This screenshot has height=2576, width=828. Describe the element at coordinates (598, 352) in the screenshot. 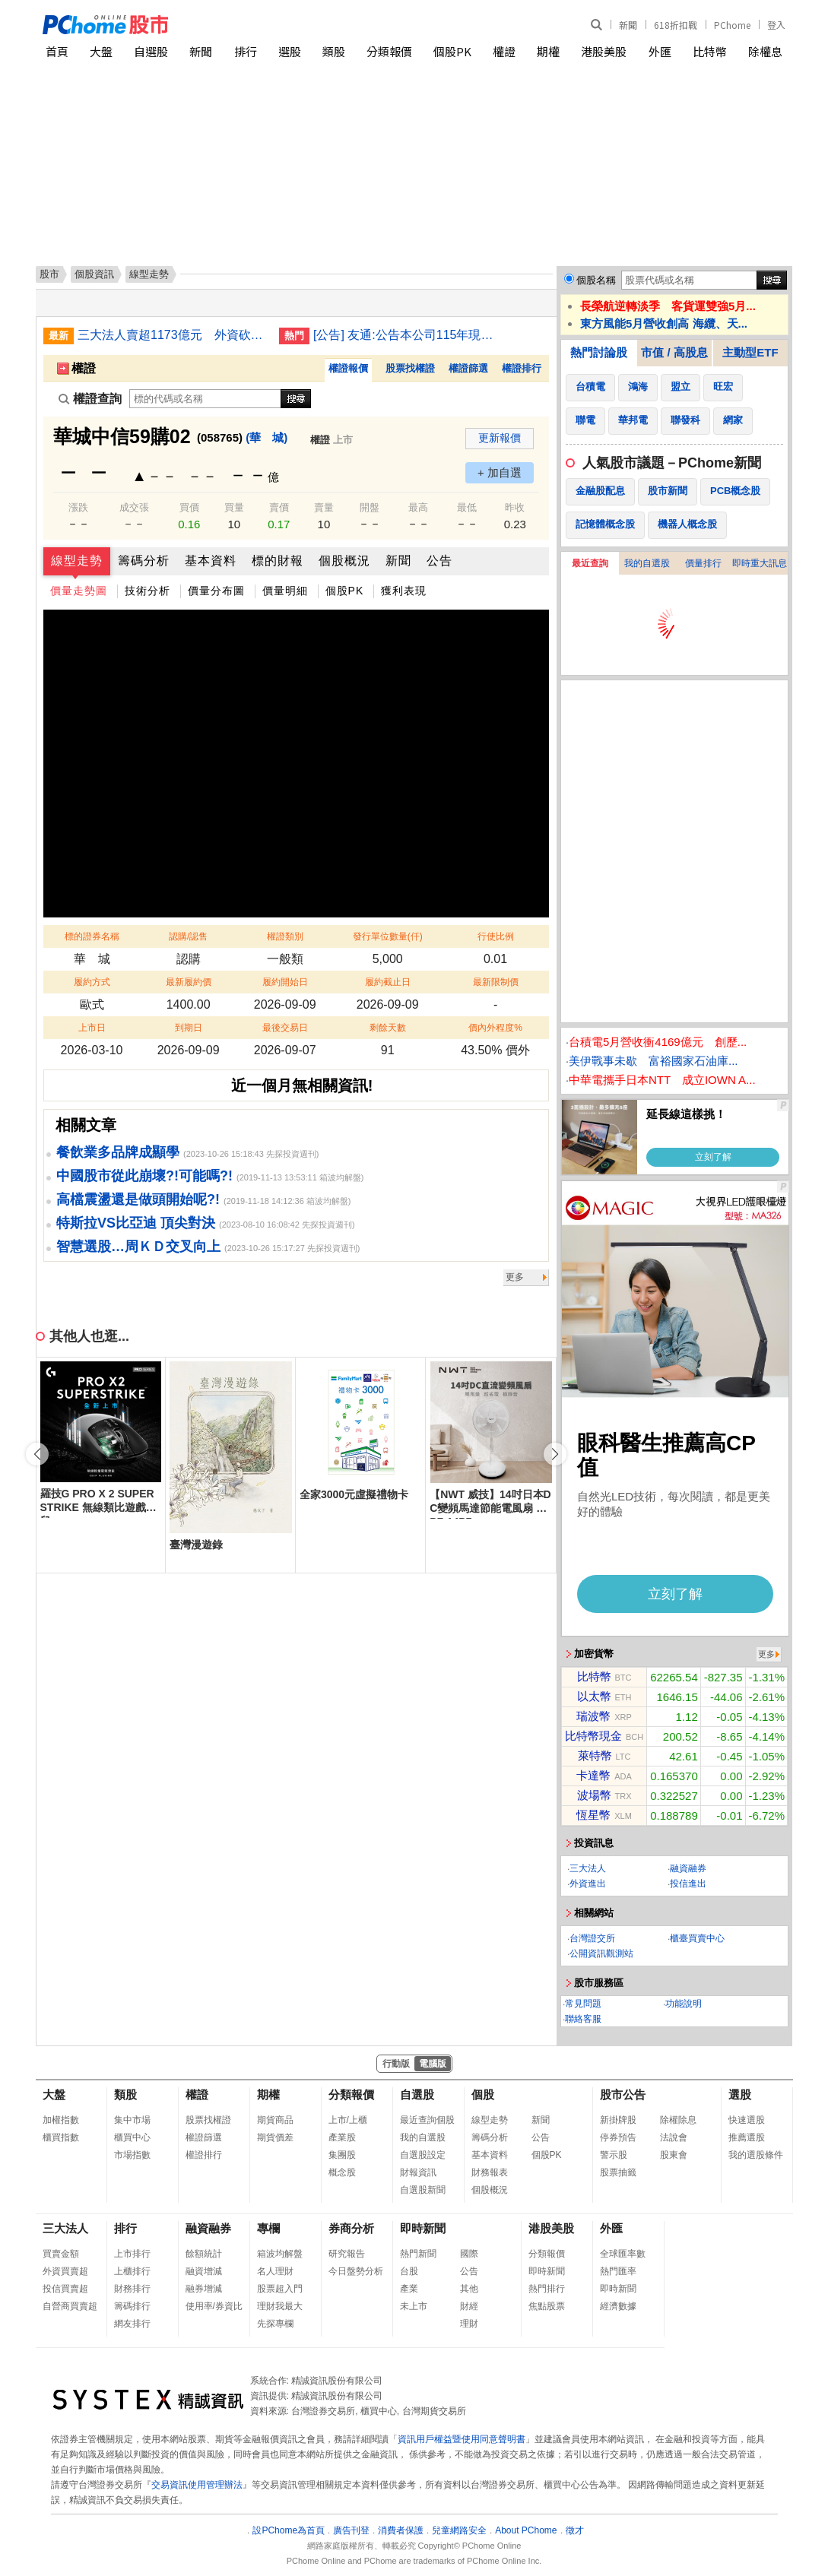

I see `熱門討論股` at that location.